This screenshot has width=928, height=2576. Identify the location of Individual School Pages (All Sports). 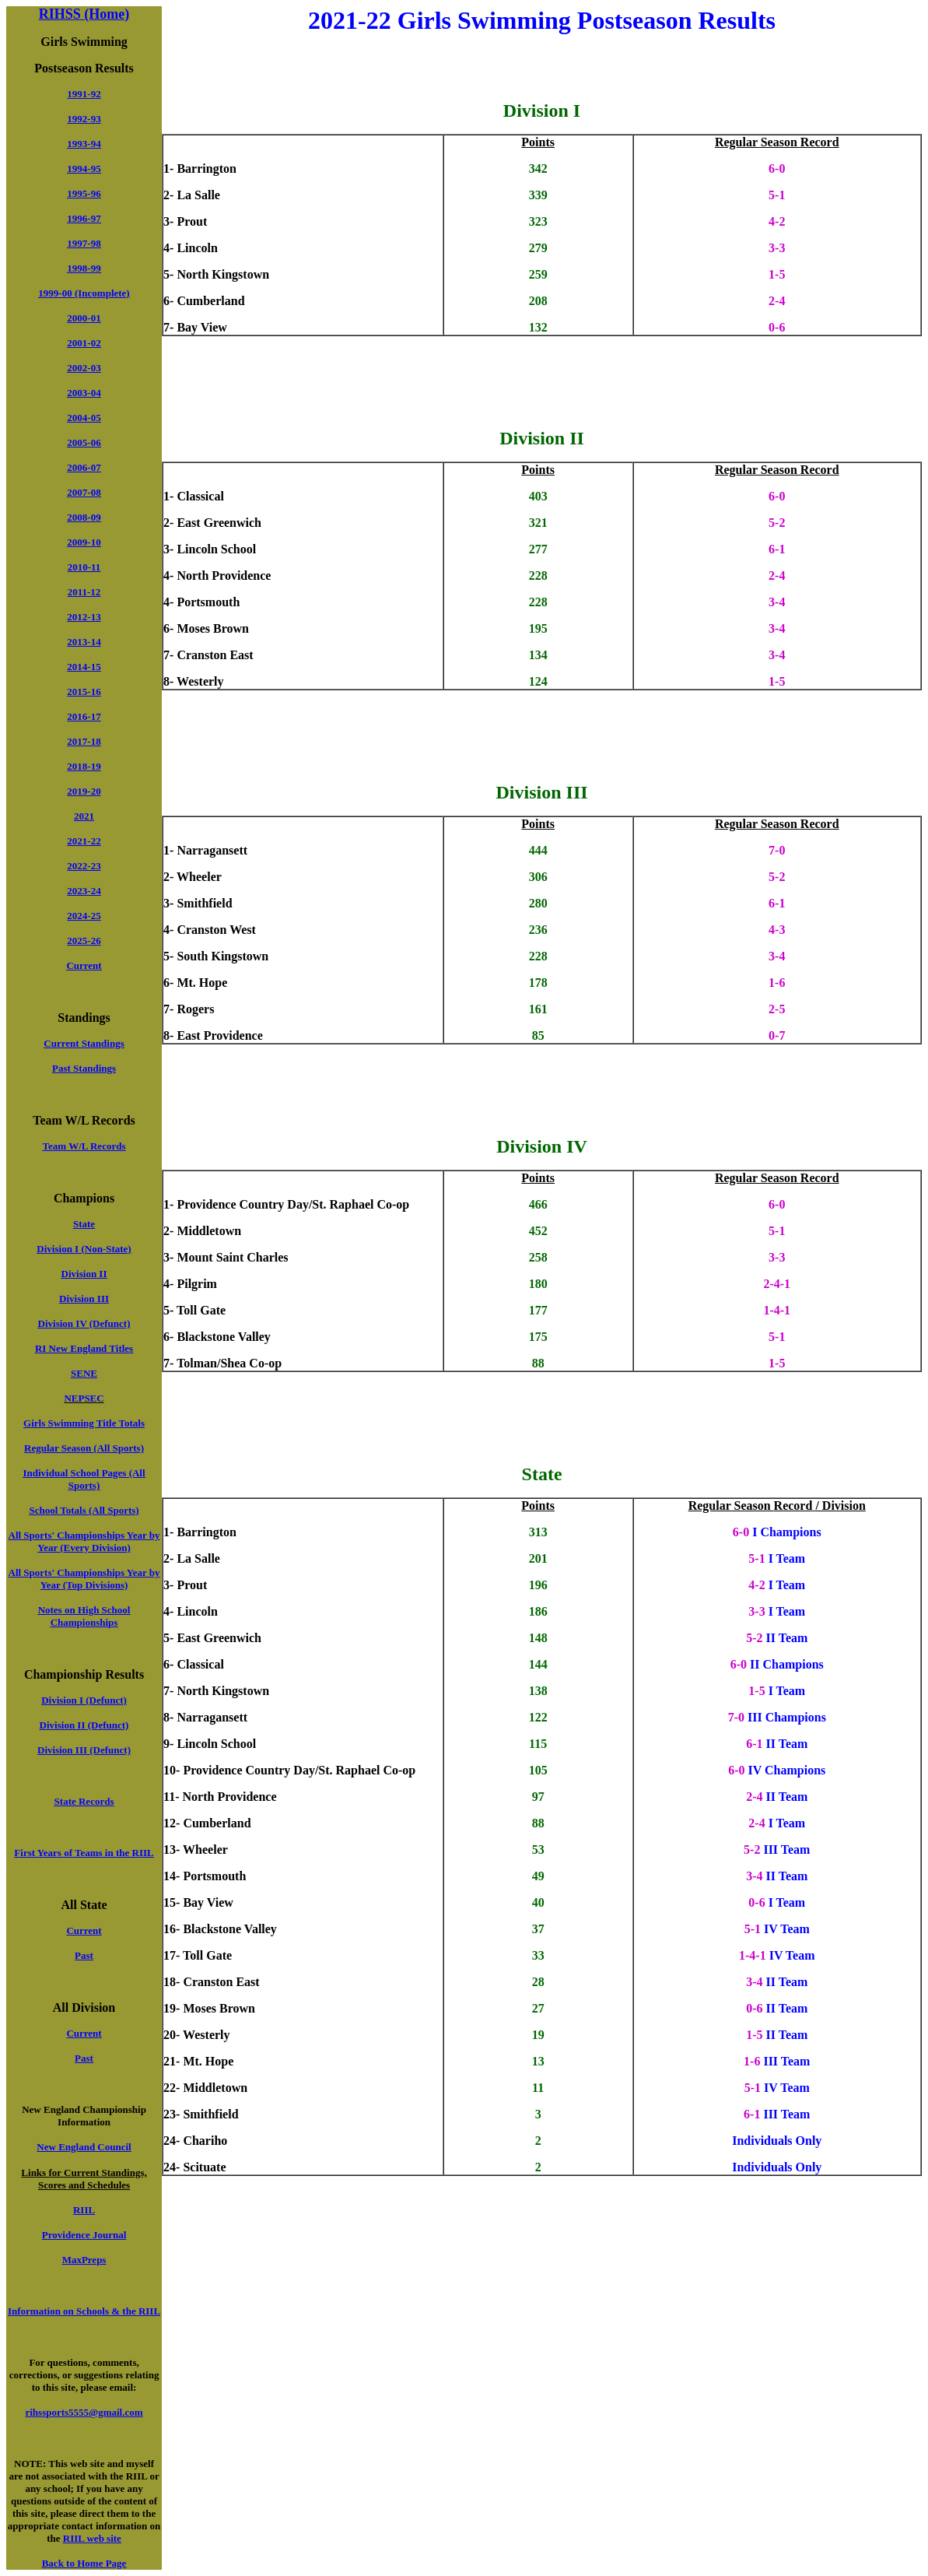
(84, 1479).